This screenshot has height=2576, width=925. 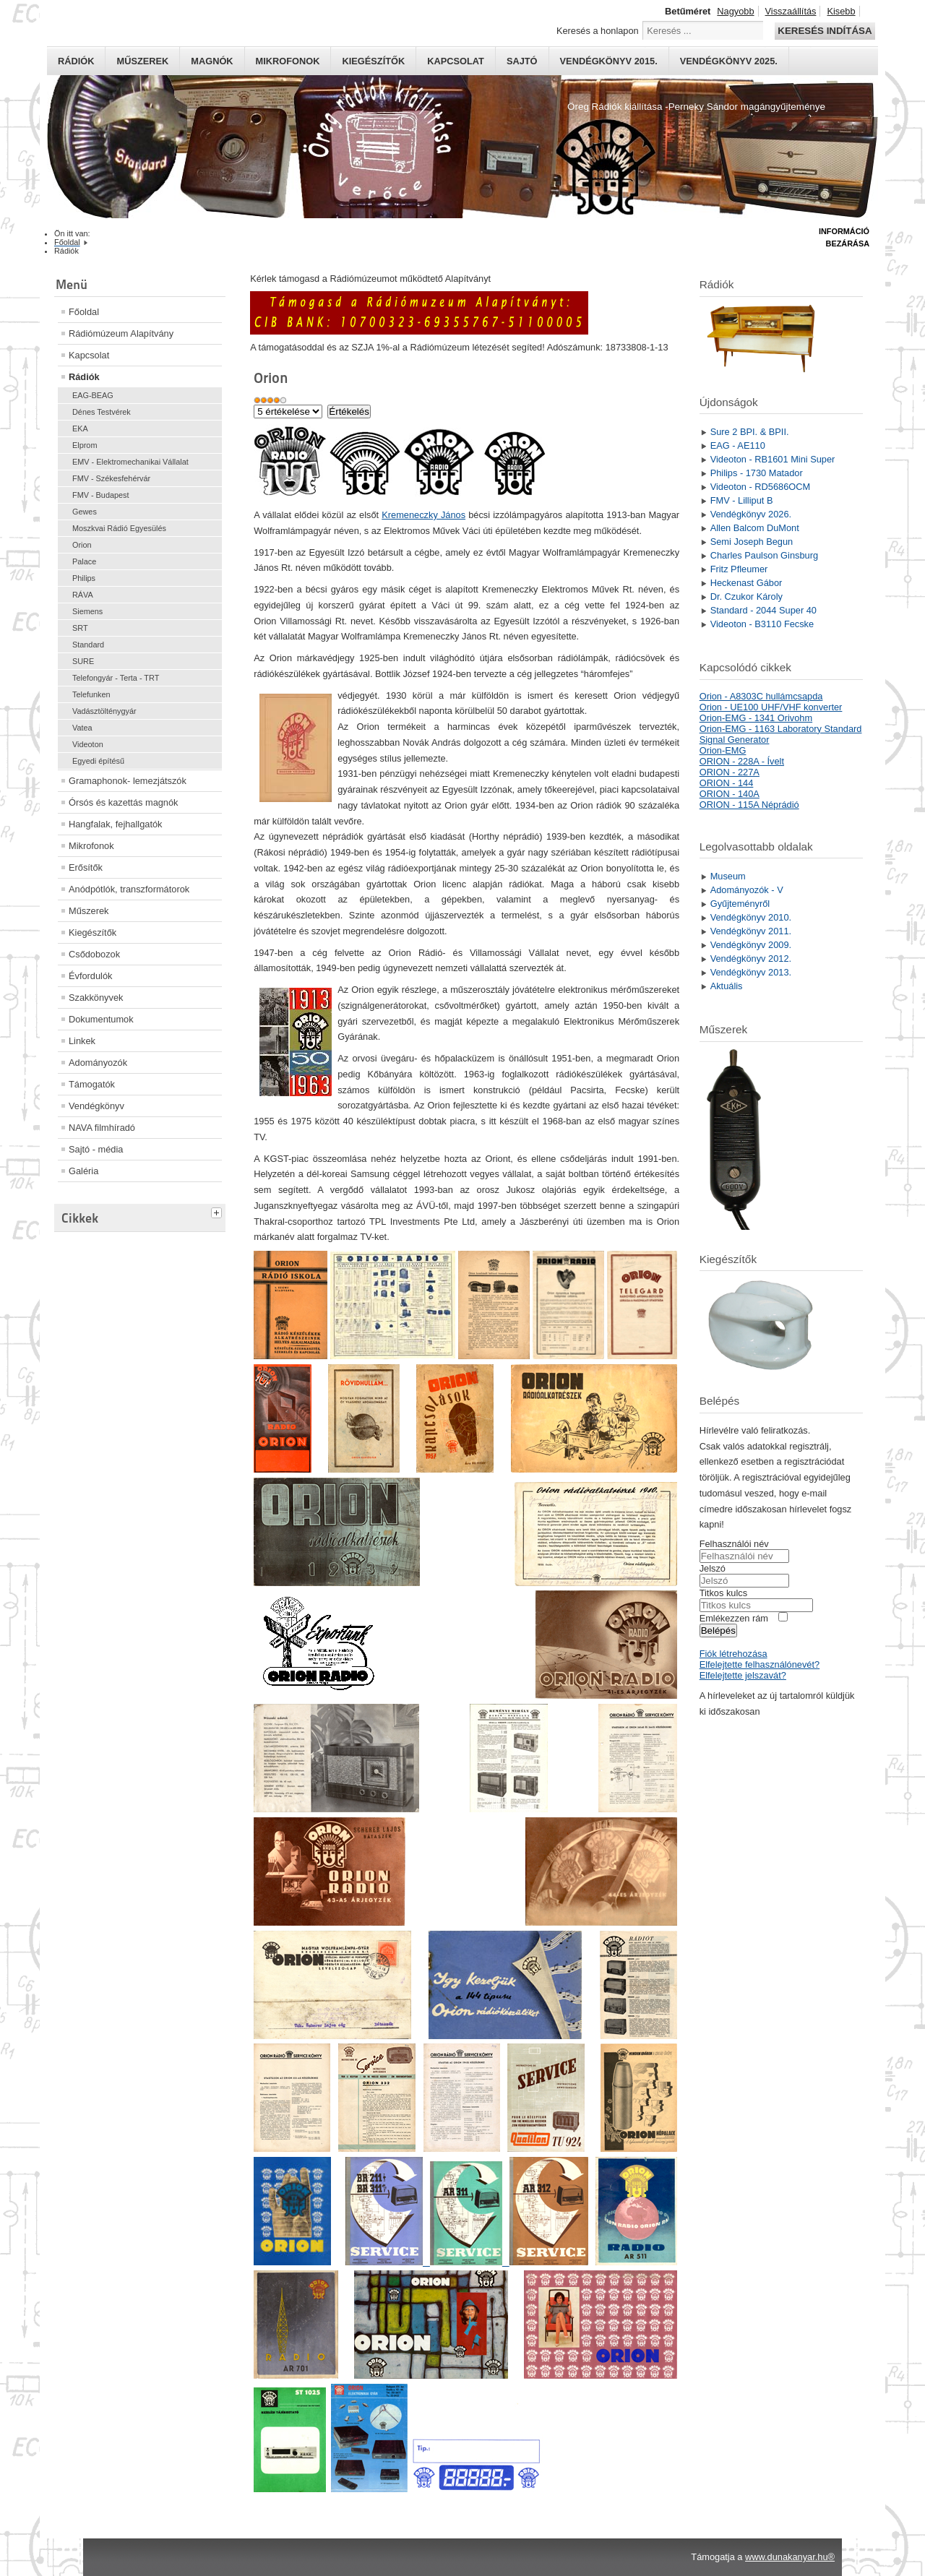 What do you see at coordinates (87, 611) in the screenshot?
I see `Siemens` at bounding box center [87, 611].